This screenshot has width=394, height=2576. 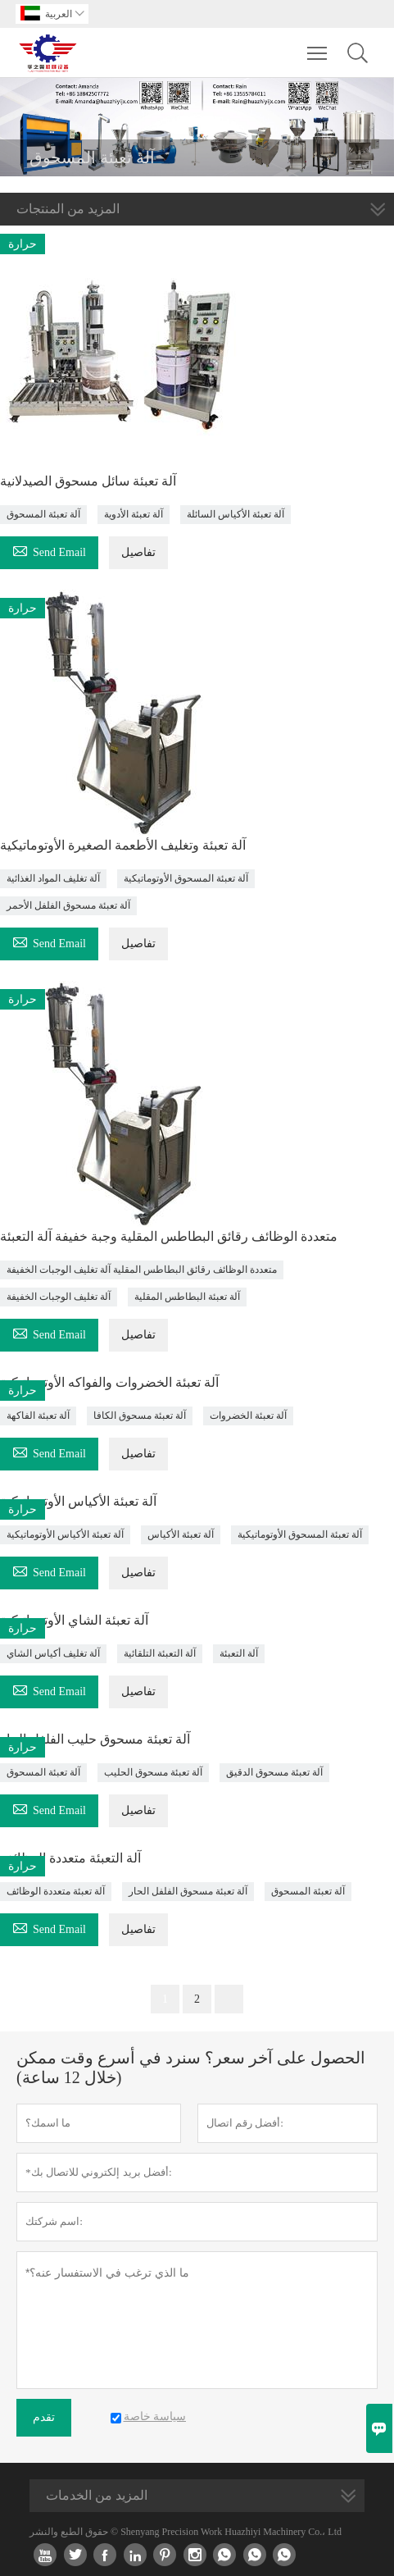 What do you see at coordinates (68, 905) in the screenshot?
I see `آلة تعبئة مسحوق الفلفل الأحمر` at bounding box center [68, 905].